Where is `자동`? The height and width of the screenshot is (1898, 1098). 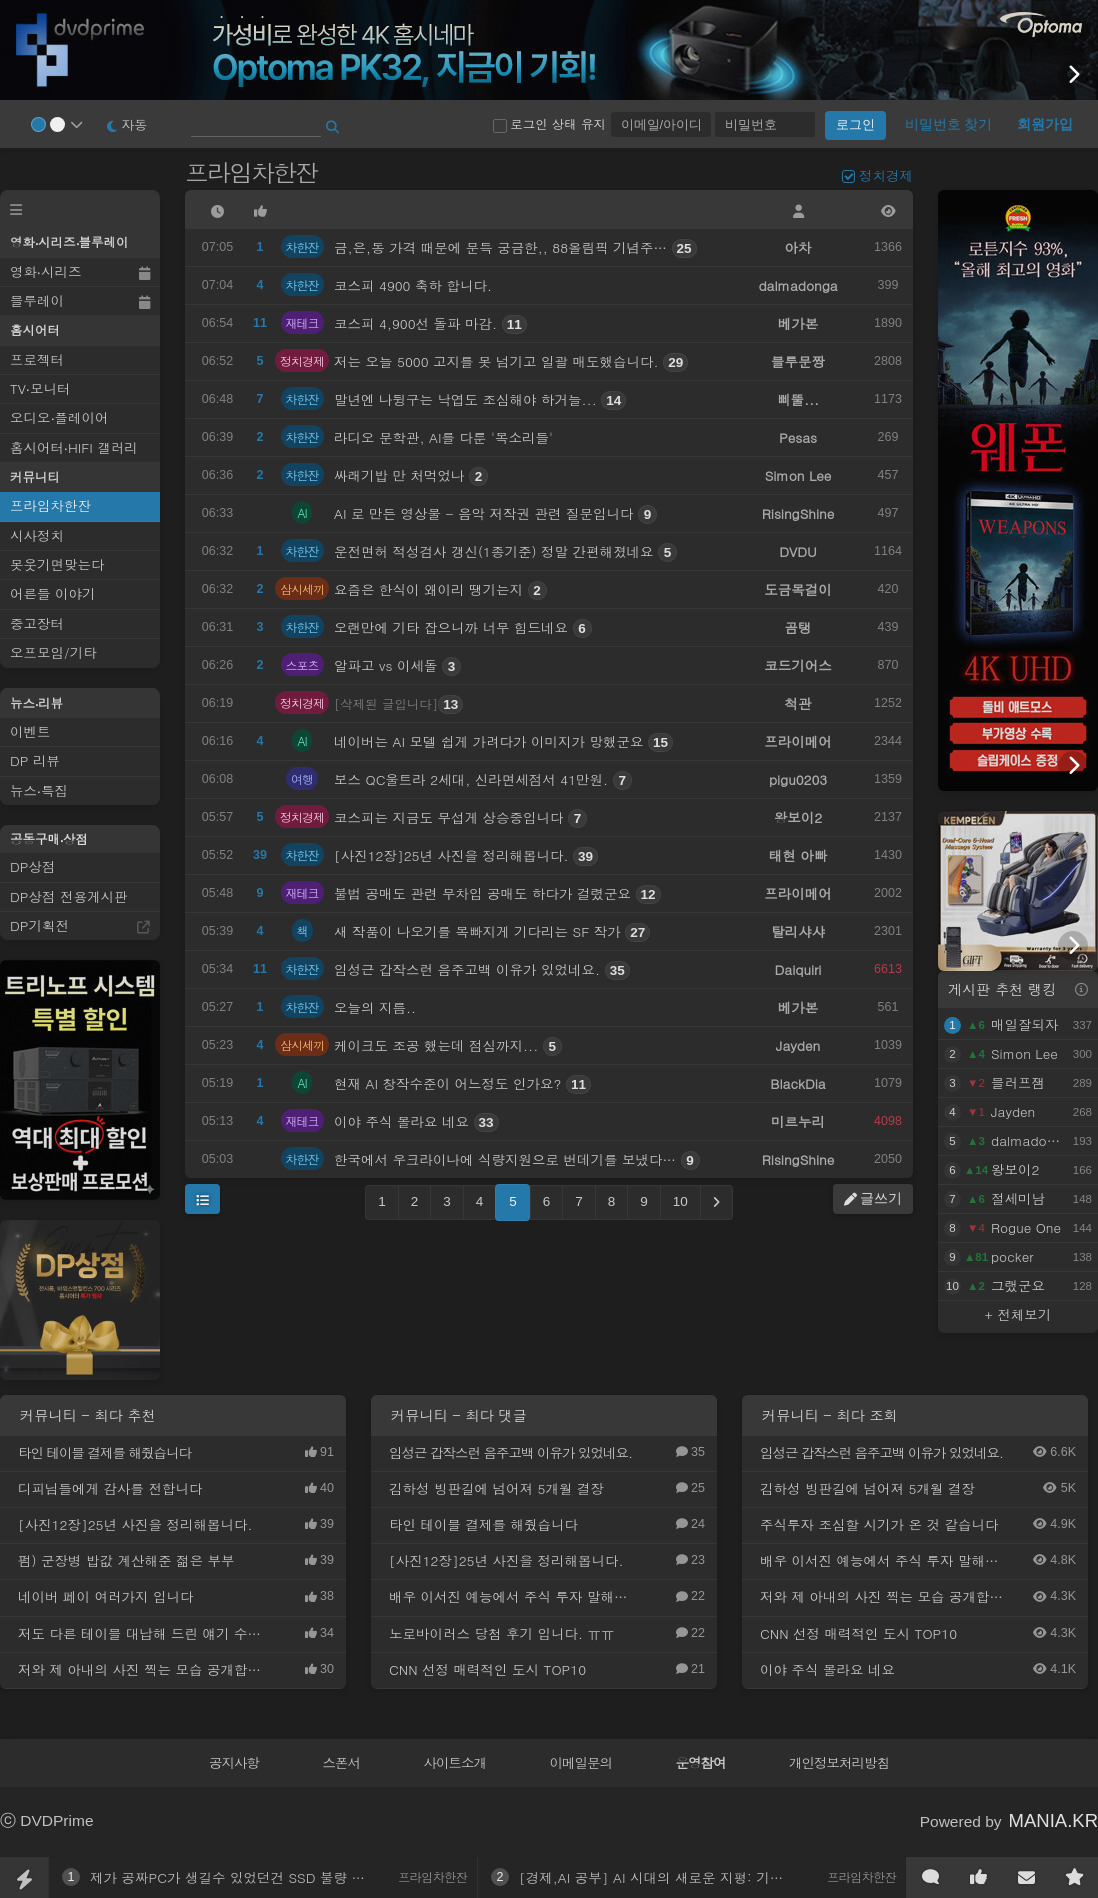
자동 is located at coordinates (127, 124).